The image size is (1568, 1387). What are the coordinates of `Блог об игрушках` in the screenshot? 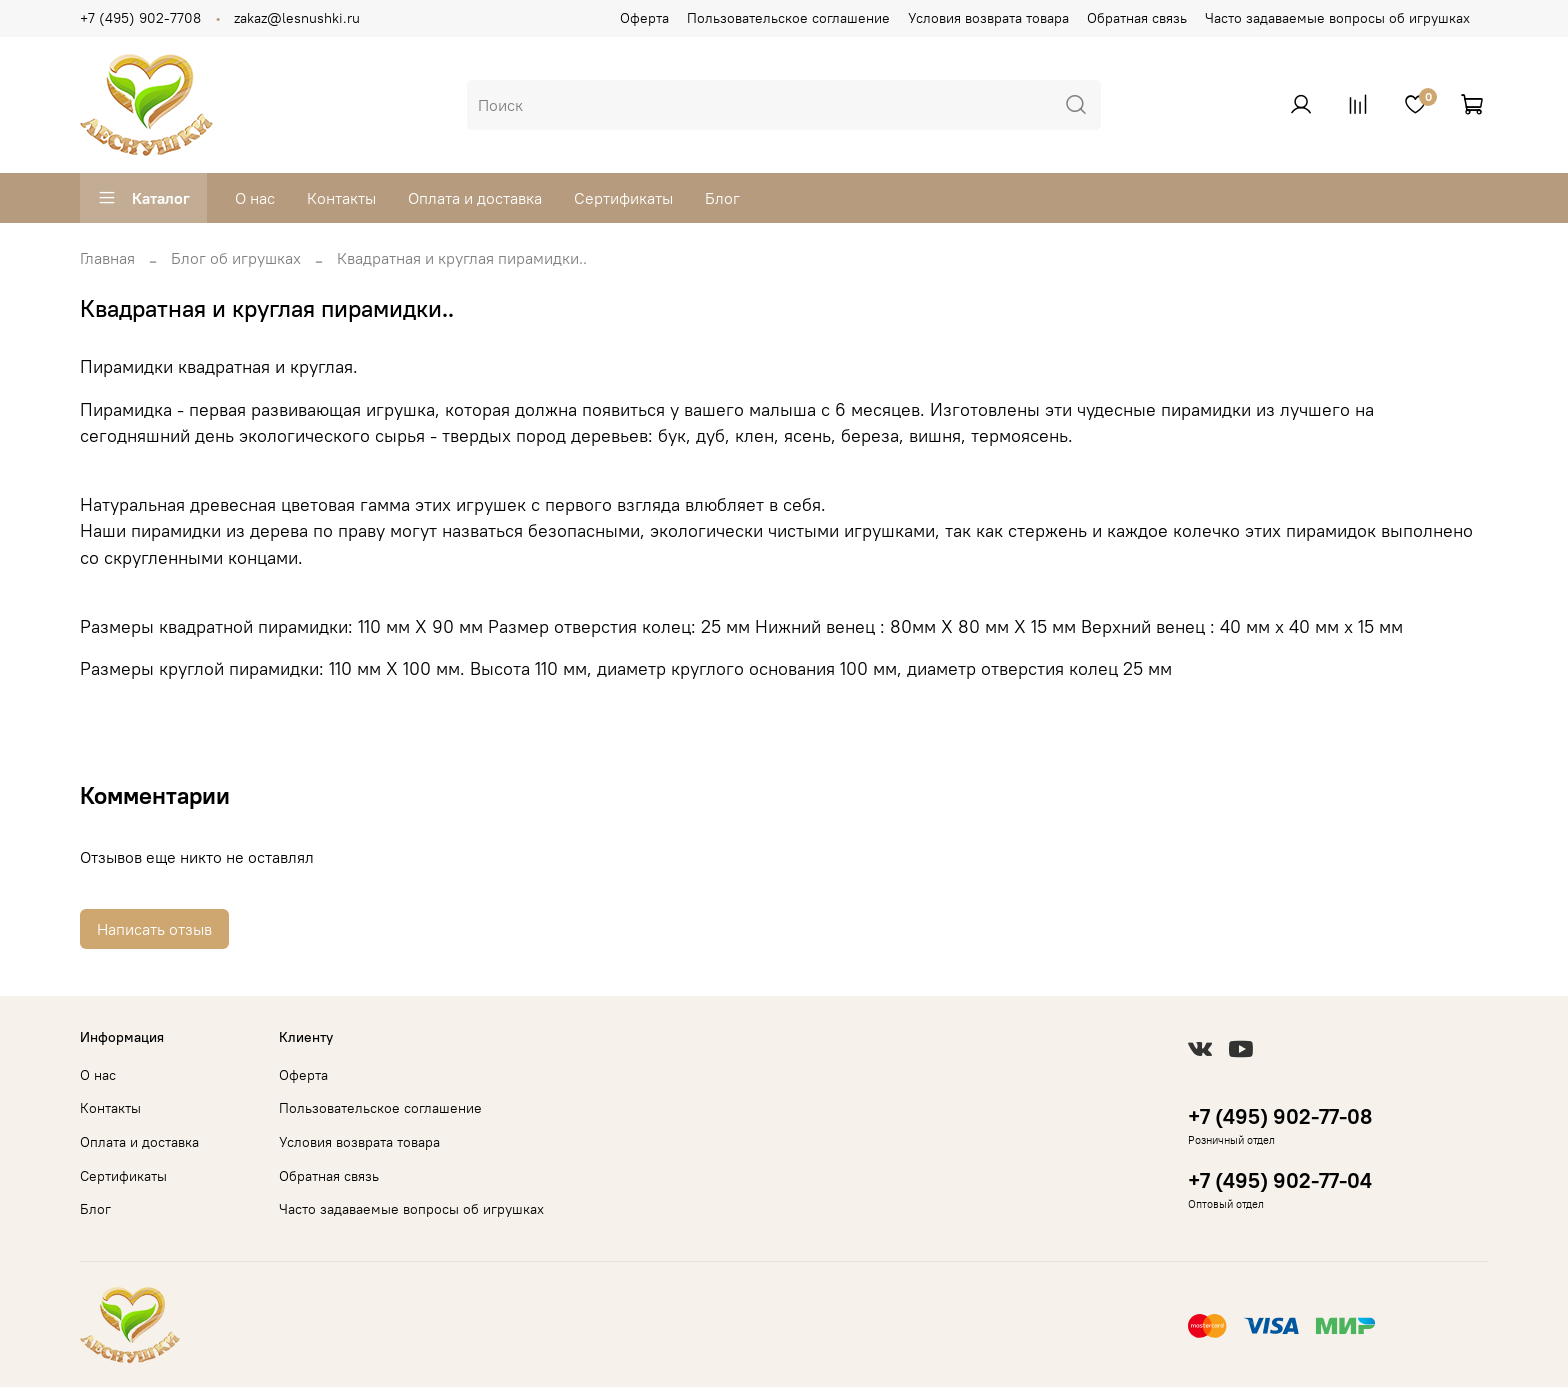 It's located at (236, 258).